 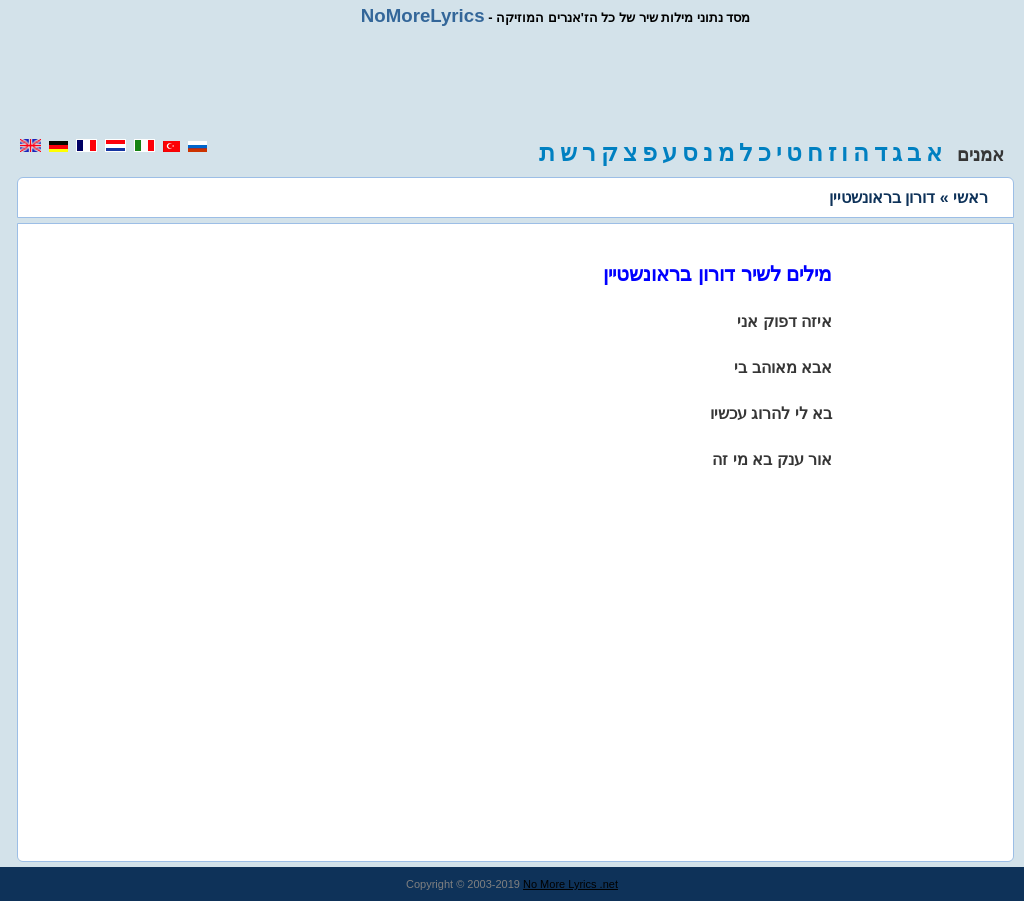 What do you see at coordinates (970, 197) in the screenshot?
I see `ראשי` at bounding box center [970, 197].